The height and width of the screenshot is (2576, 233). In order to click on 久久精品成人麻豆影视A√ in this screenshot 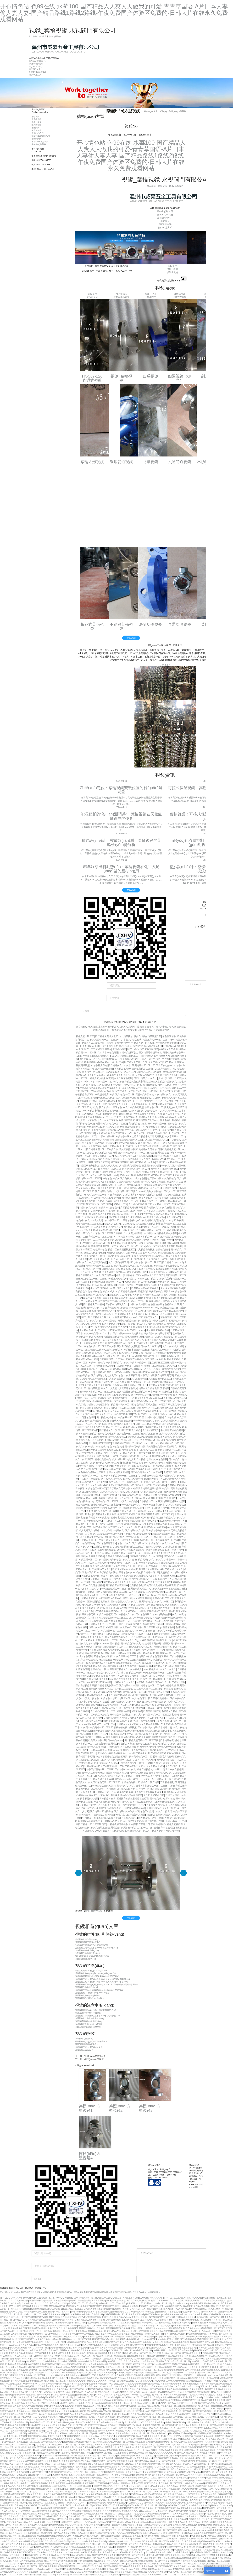, I will do `click(94, 1217)`.